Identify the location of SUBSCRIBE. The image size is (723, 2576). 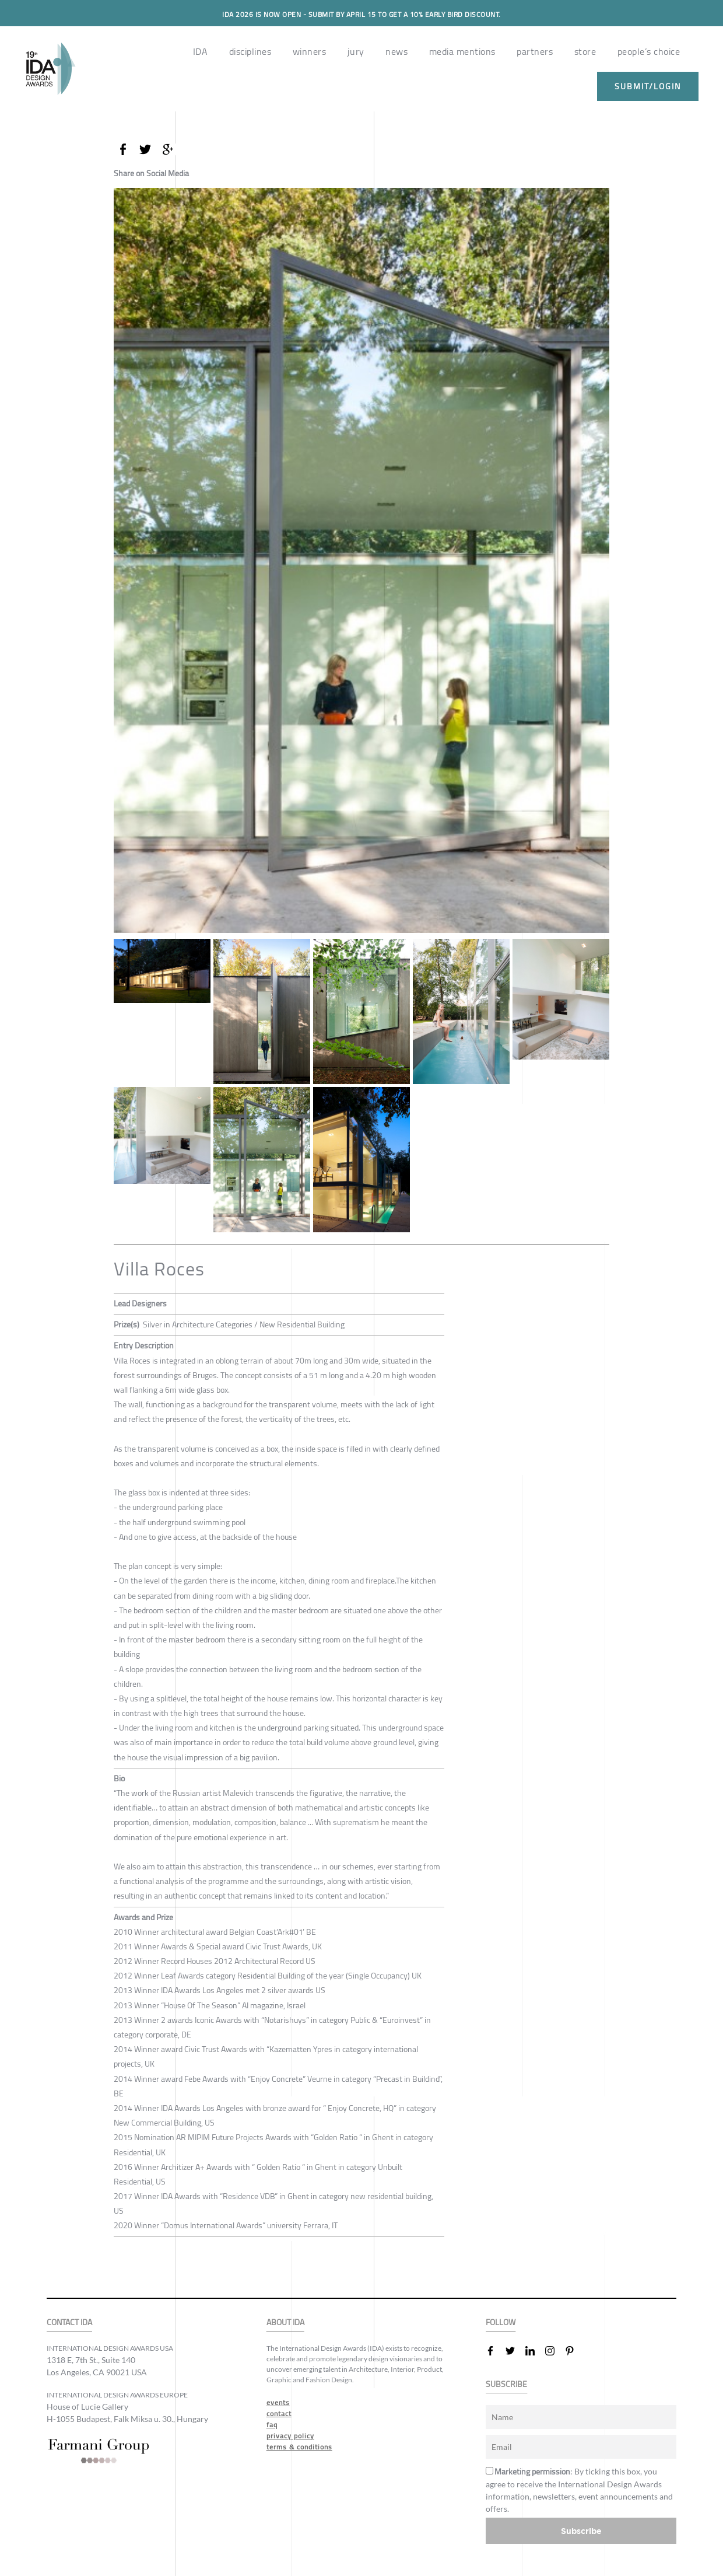
(506, 2384).